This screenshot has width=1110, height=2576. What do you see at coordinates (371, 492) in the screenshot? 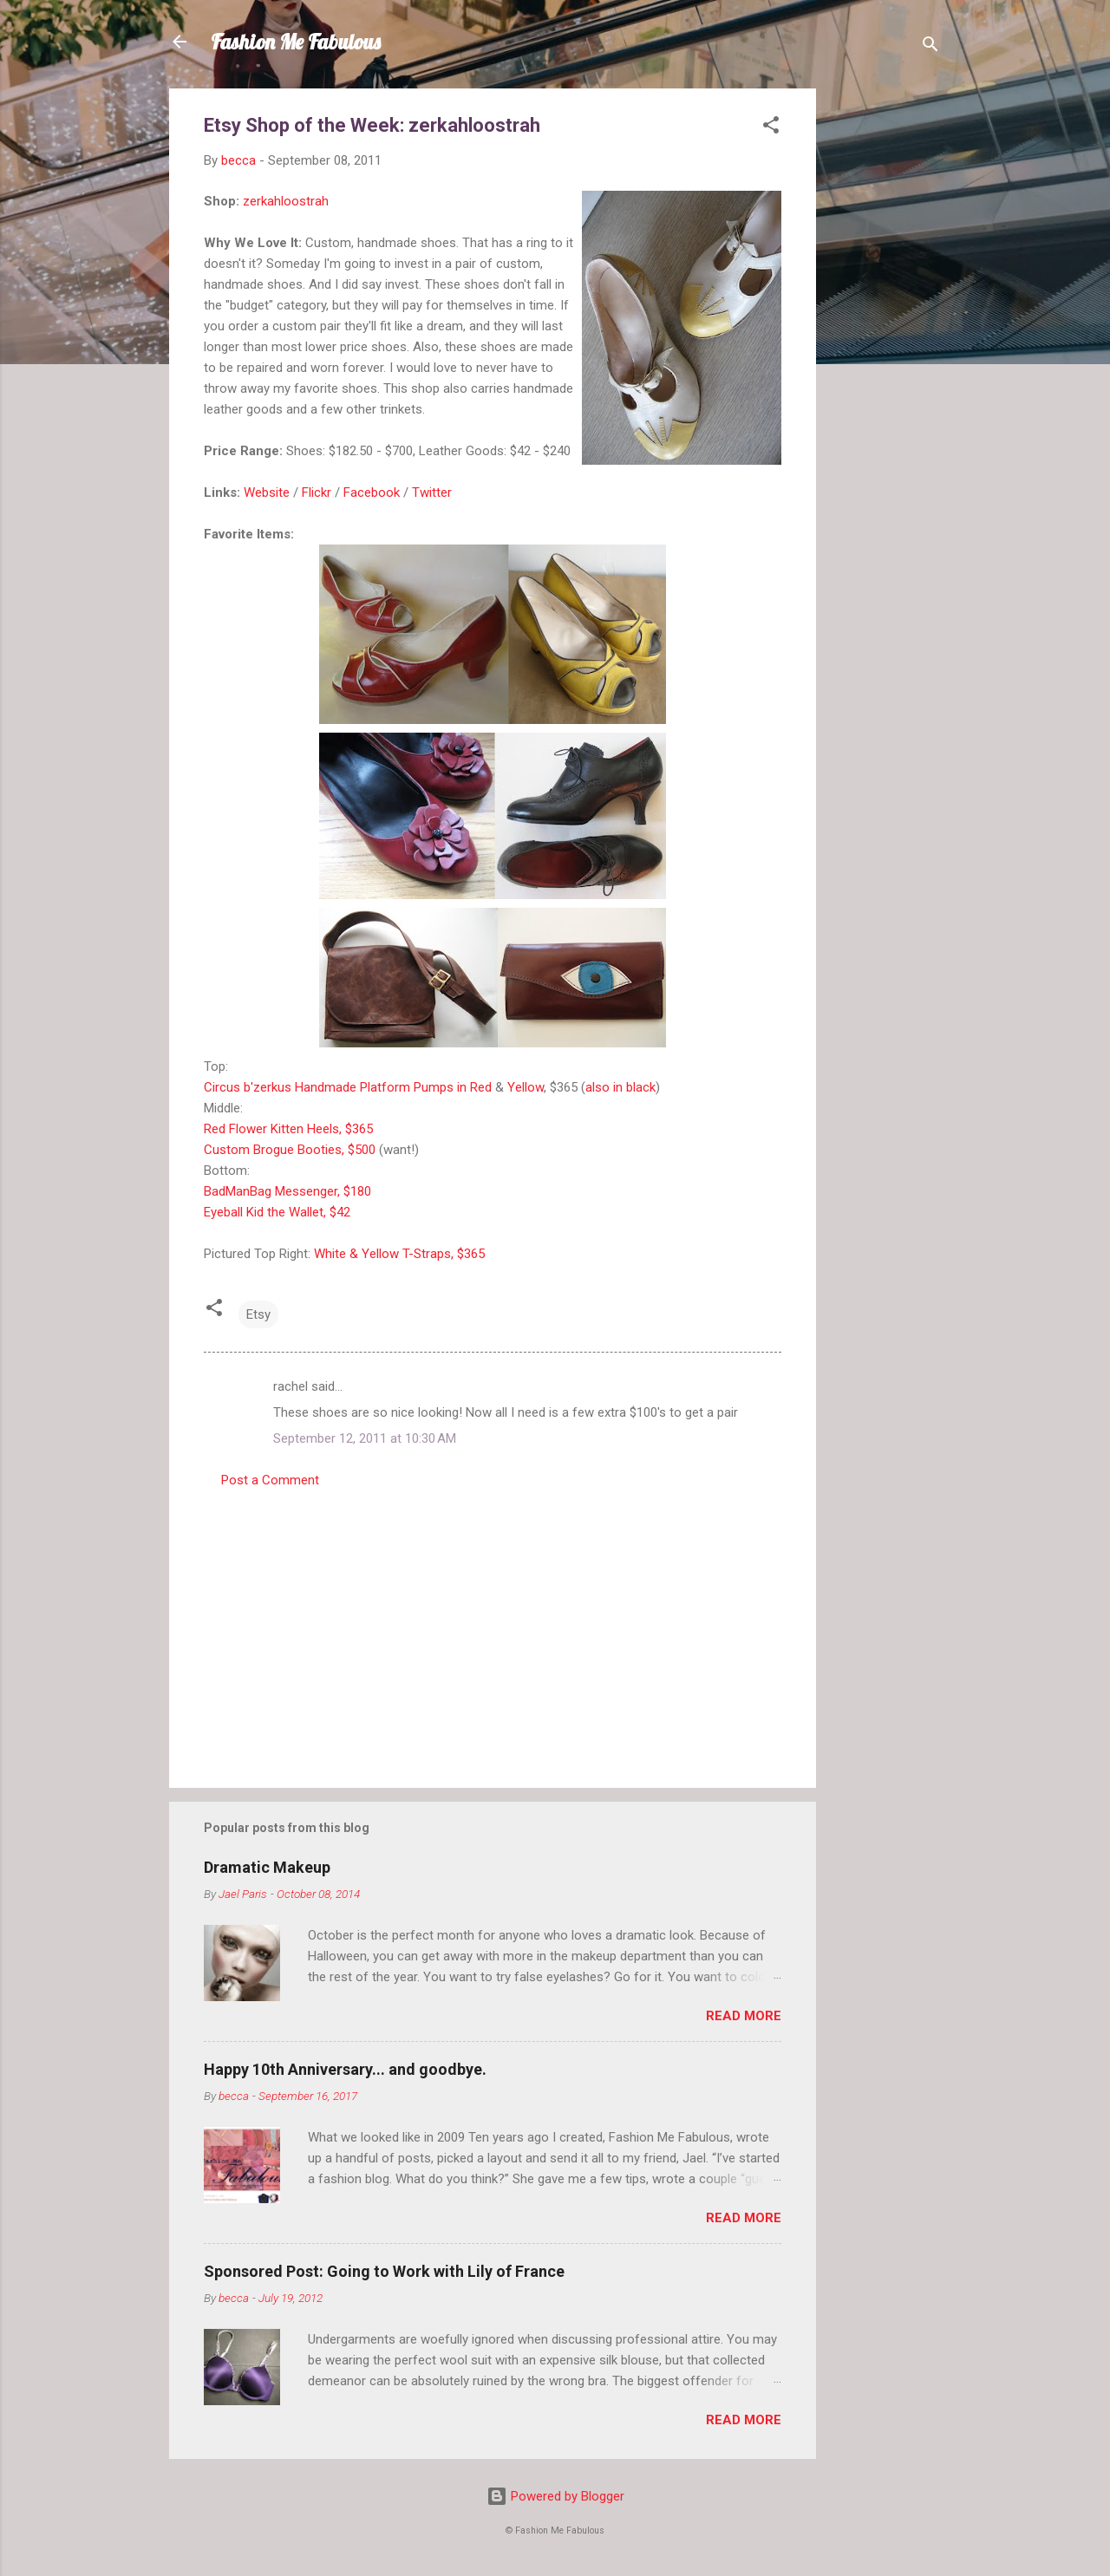
I see `Facebook` at bounding box center [371, 492].